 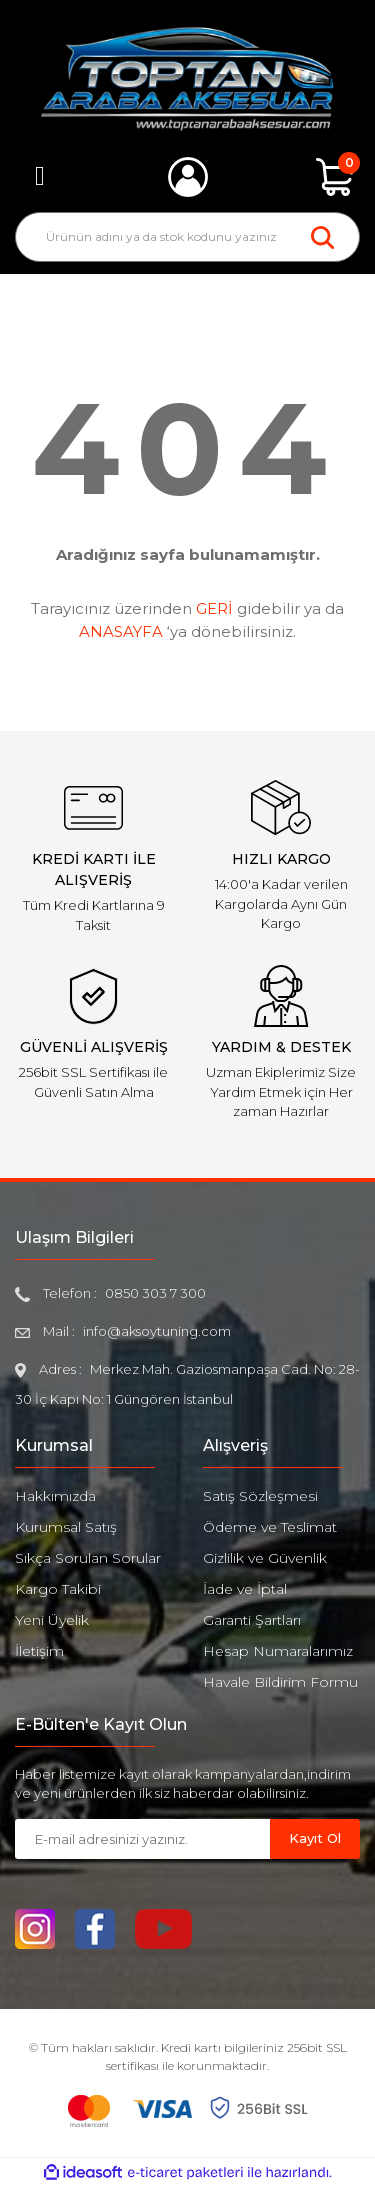 I want to click on Ödeme ve Teslimat, so click(x=270, y=1527).